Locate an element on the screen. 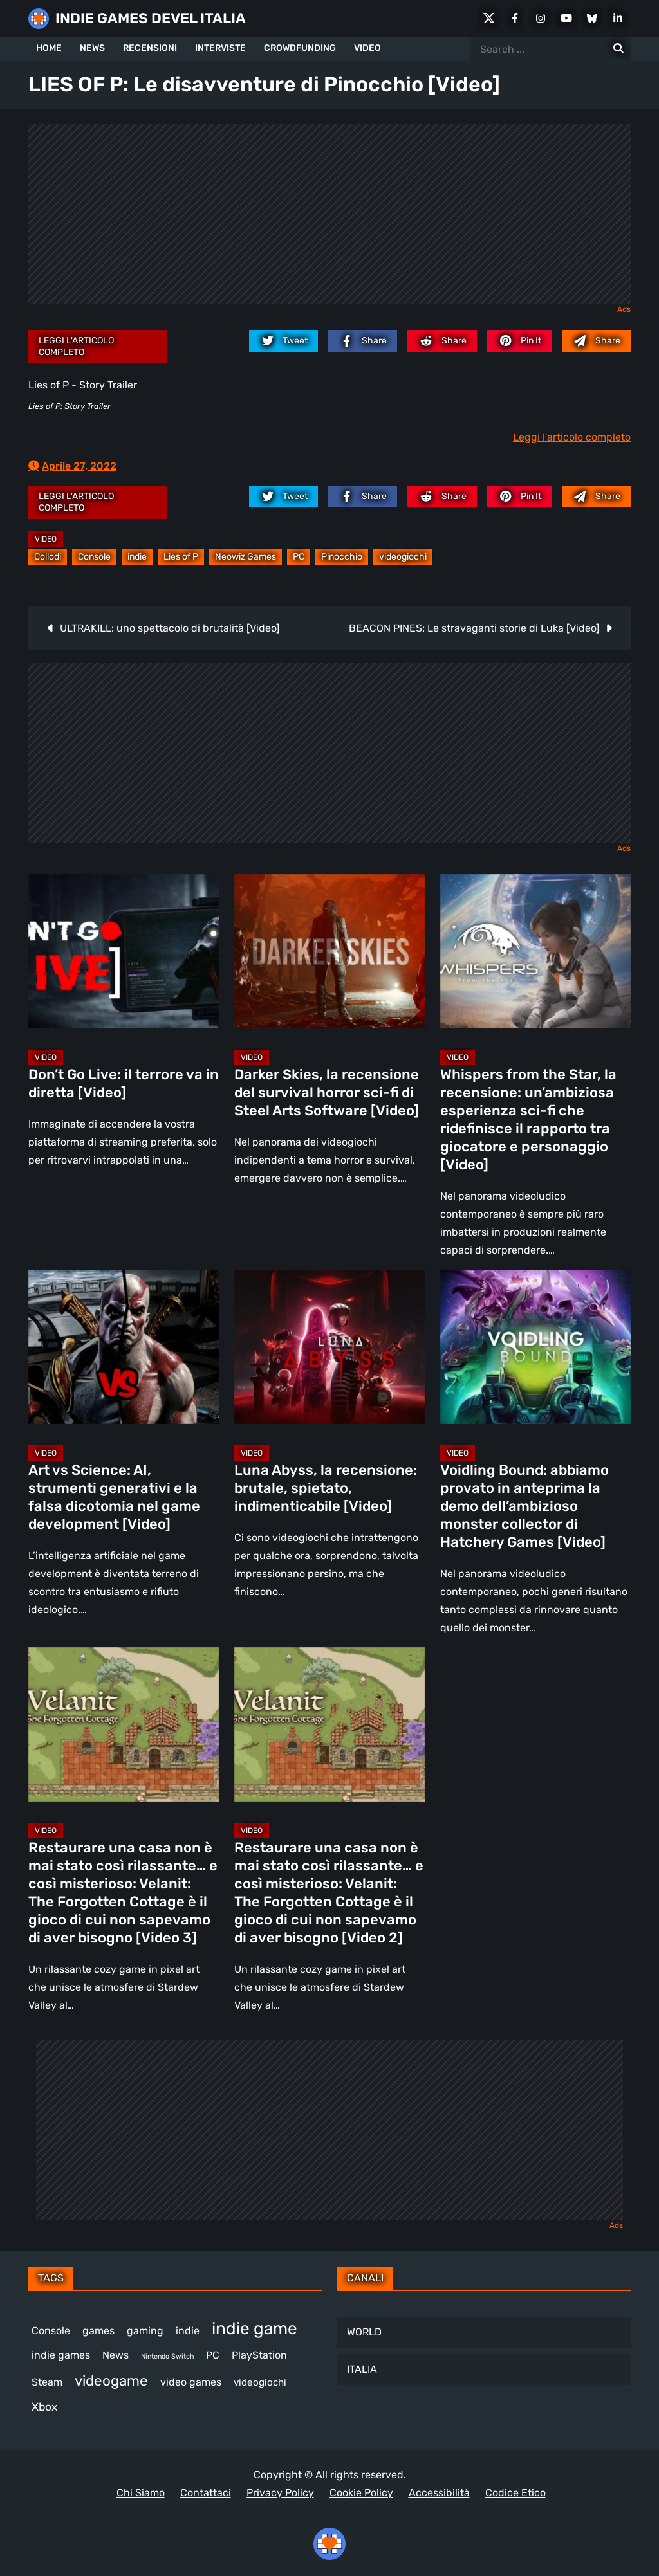 This screenshot has width=659, height=2576. [Youtube] is located at coordinates (566, 18).